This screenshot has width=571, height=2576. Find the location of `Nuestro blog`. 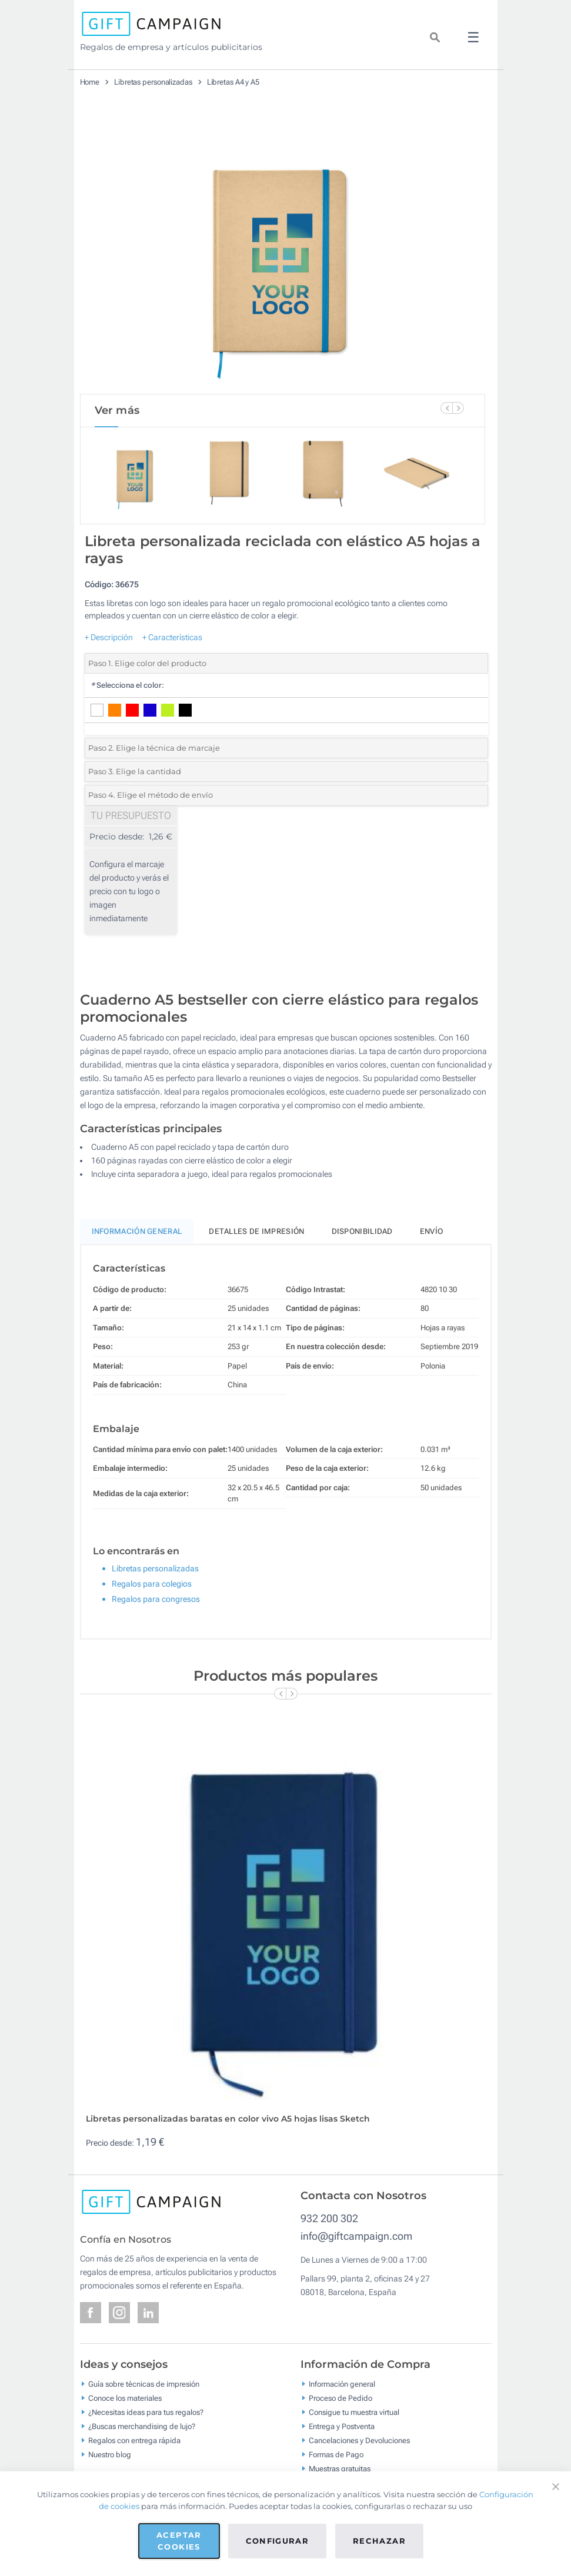

Nuestro blog is located at coordinates (109, 2466).